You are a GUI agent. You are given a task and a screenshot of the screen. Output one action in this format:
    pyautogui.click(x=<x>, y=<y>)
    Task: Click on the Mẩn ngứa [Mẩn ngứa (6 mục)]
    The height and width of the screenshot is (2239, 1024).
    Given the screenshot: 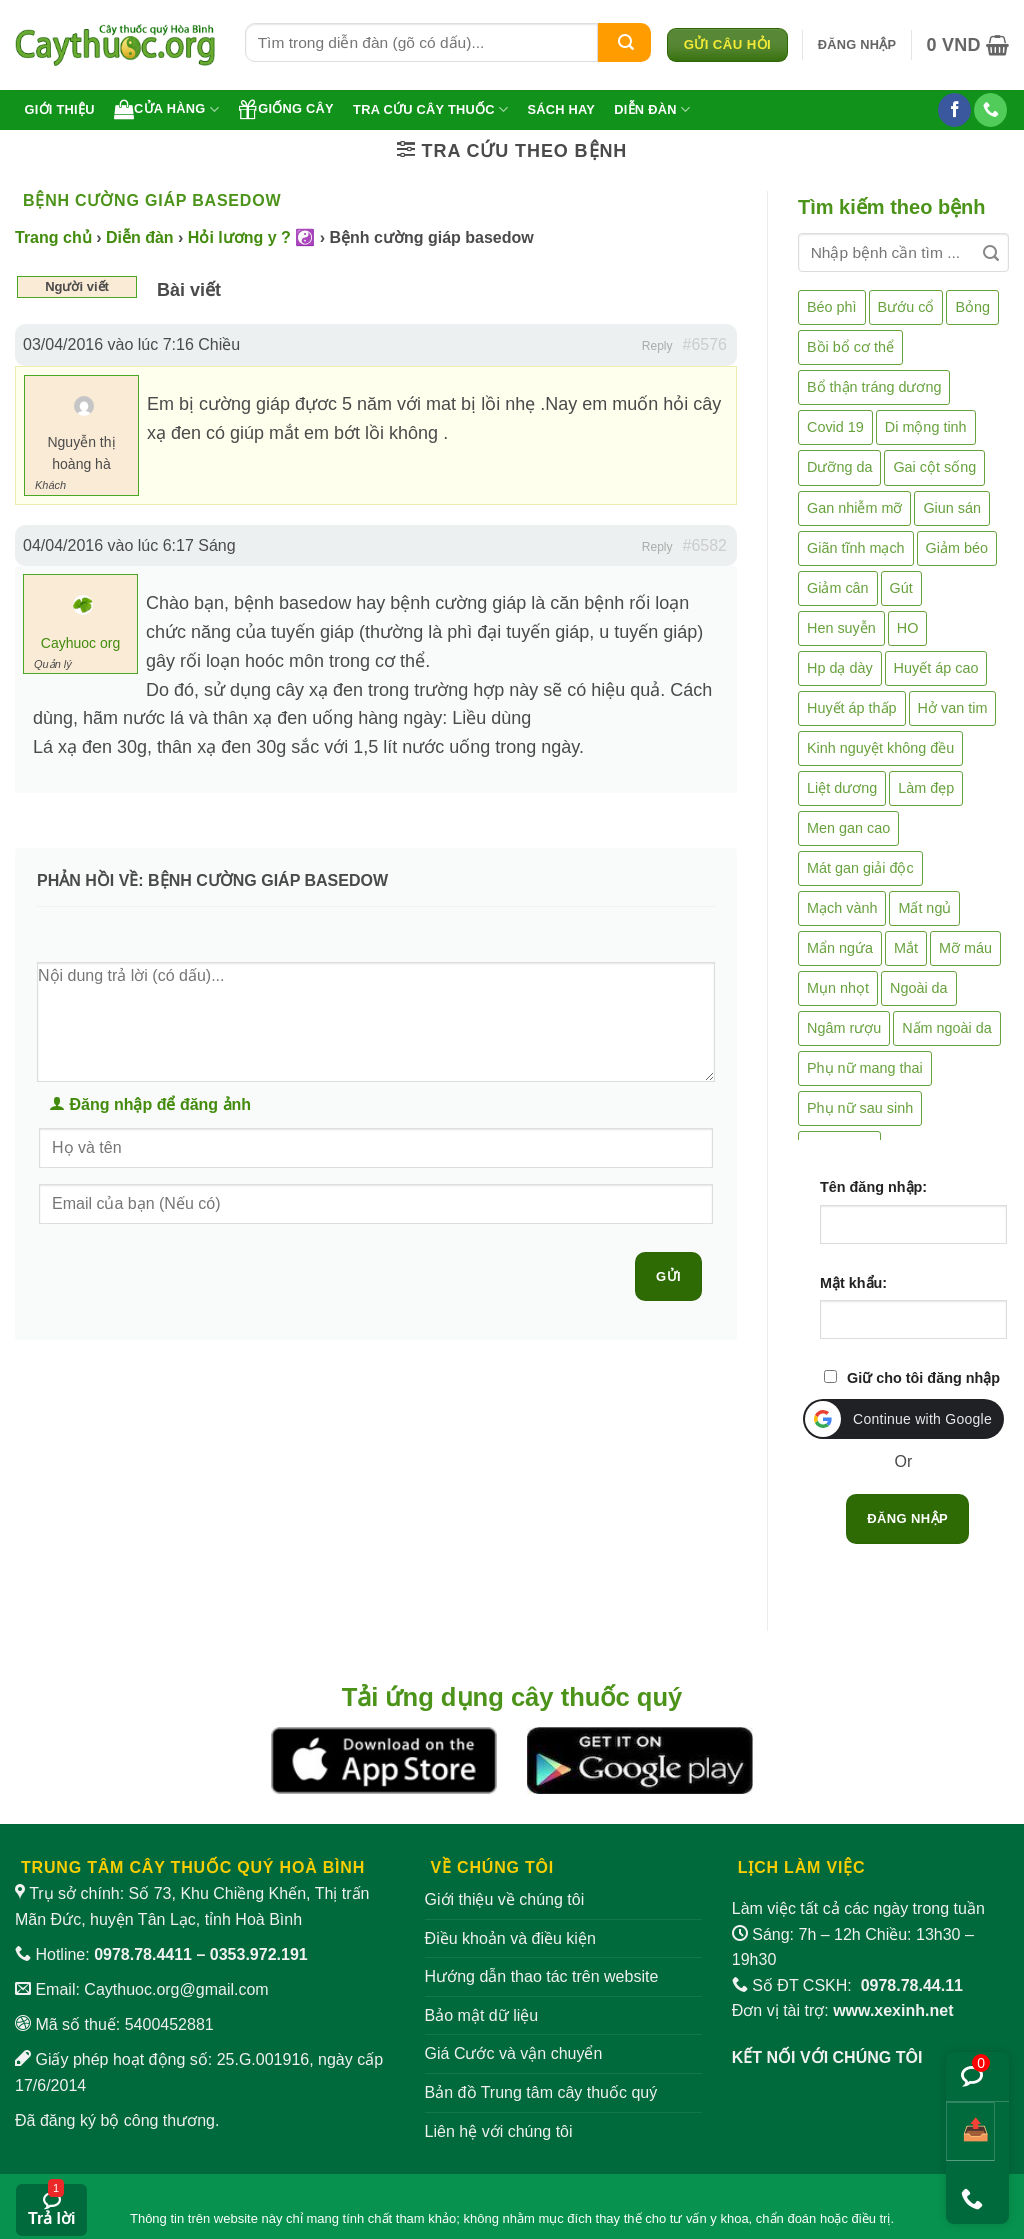 What is the action you would take?
    pyautogui.click(x=840, y=948)
    